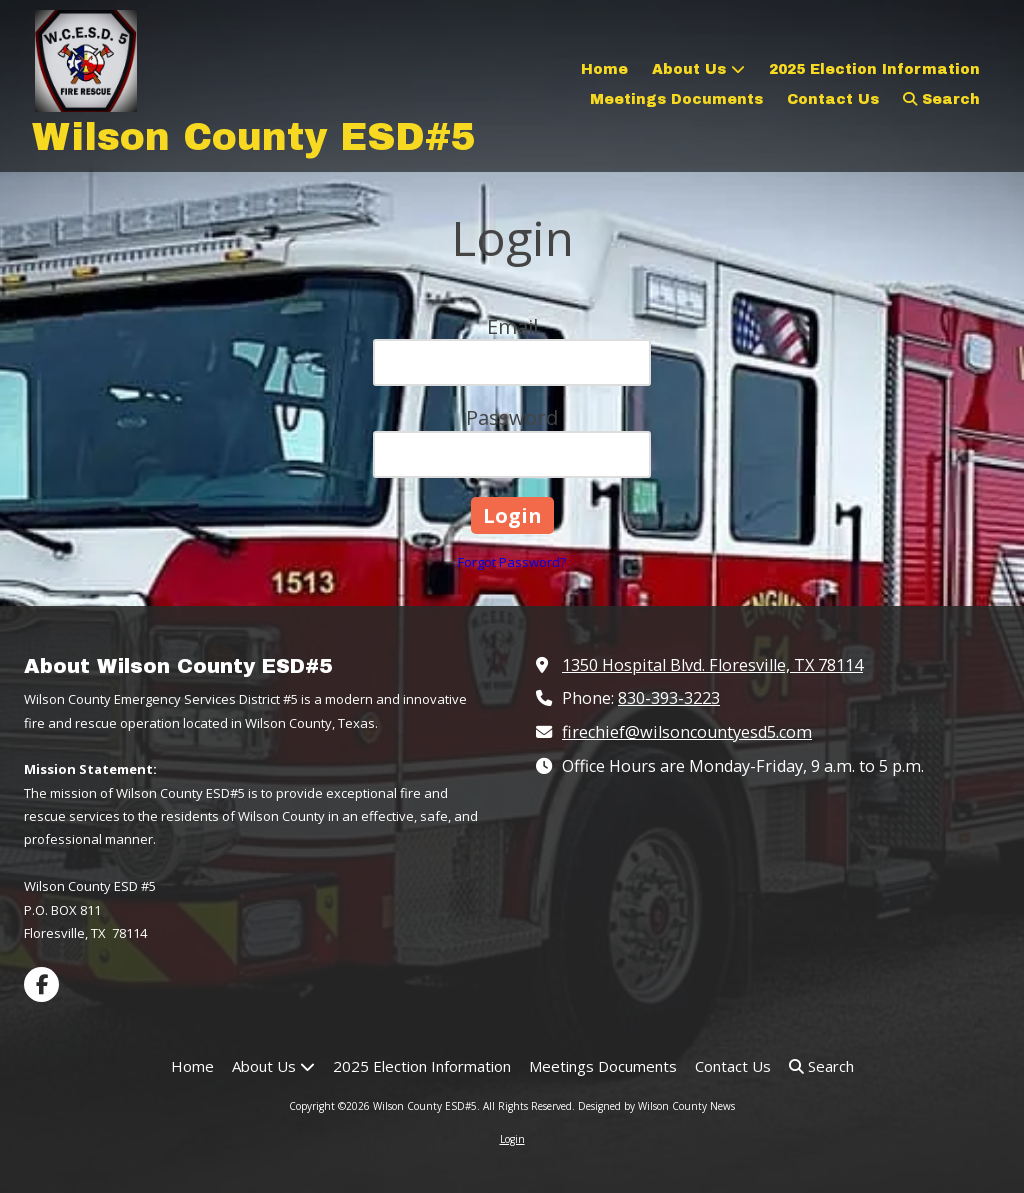 The height and width of the screenshot is (1193, 1024). Describe the element at coordinates (41, 984) in the screenshot. I see `[Visit Wilson County ESD#5 on Facebook Page (opens in new window)]` at that location.